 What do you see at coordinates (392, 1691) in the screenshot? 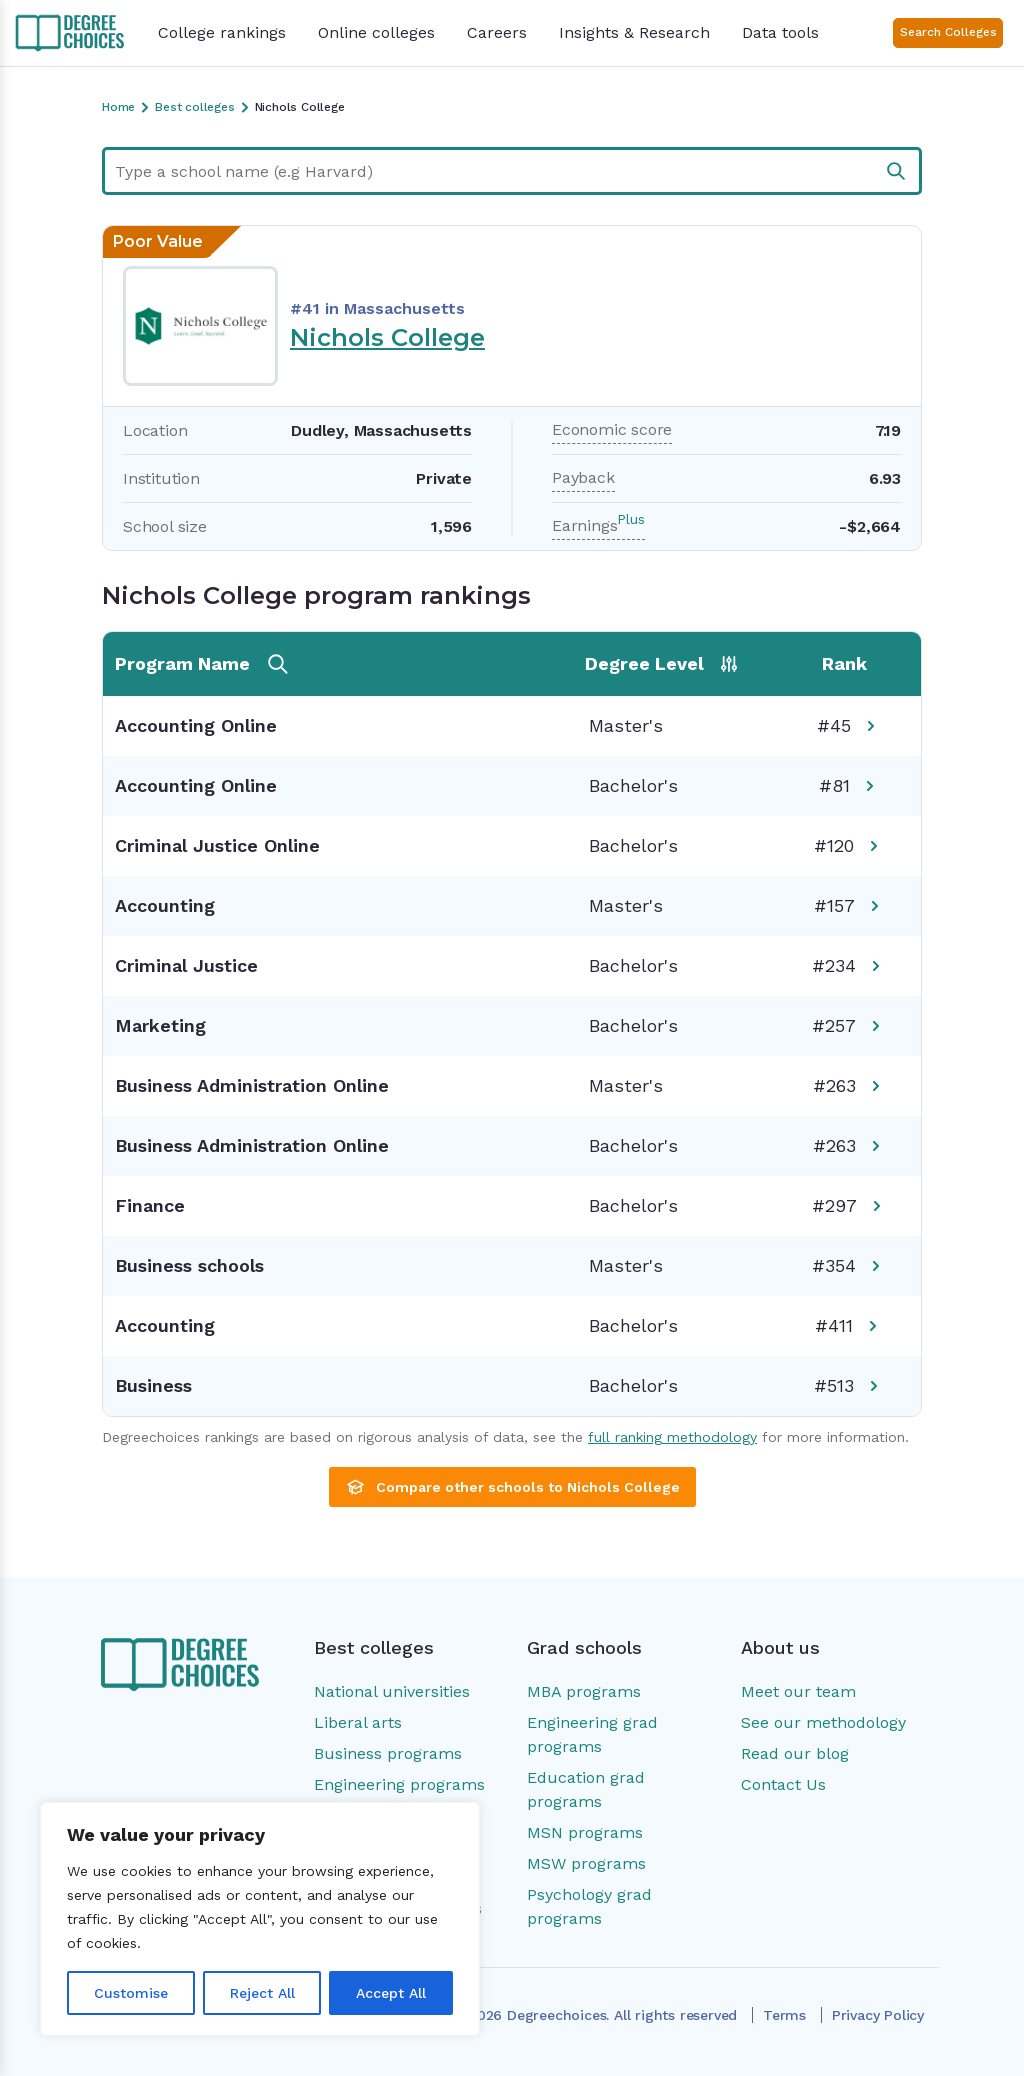
I see `National universities` at bounding box center [392, 1691].